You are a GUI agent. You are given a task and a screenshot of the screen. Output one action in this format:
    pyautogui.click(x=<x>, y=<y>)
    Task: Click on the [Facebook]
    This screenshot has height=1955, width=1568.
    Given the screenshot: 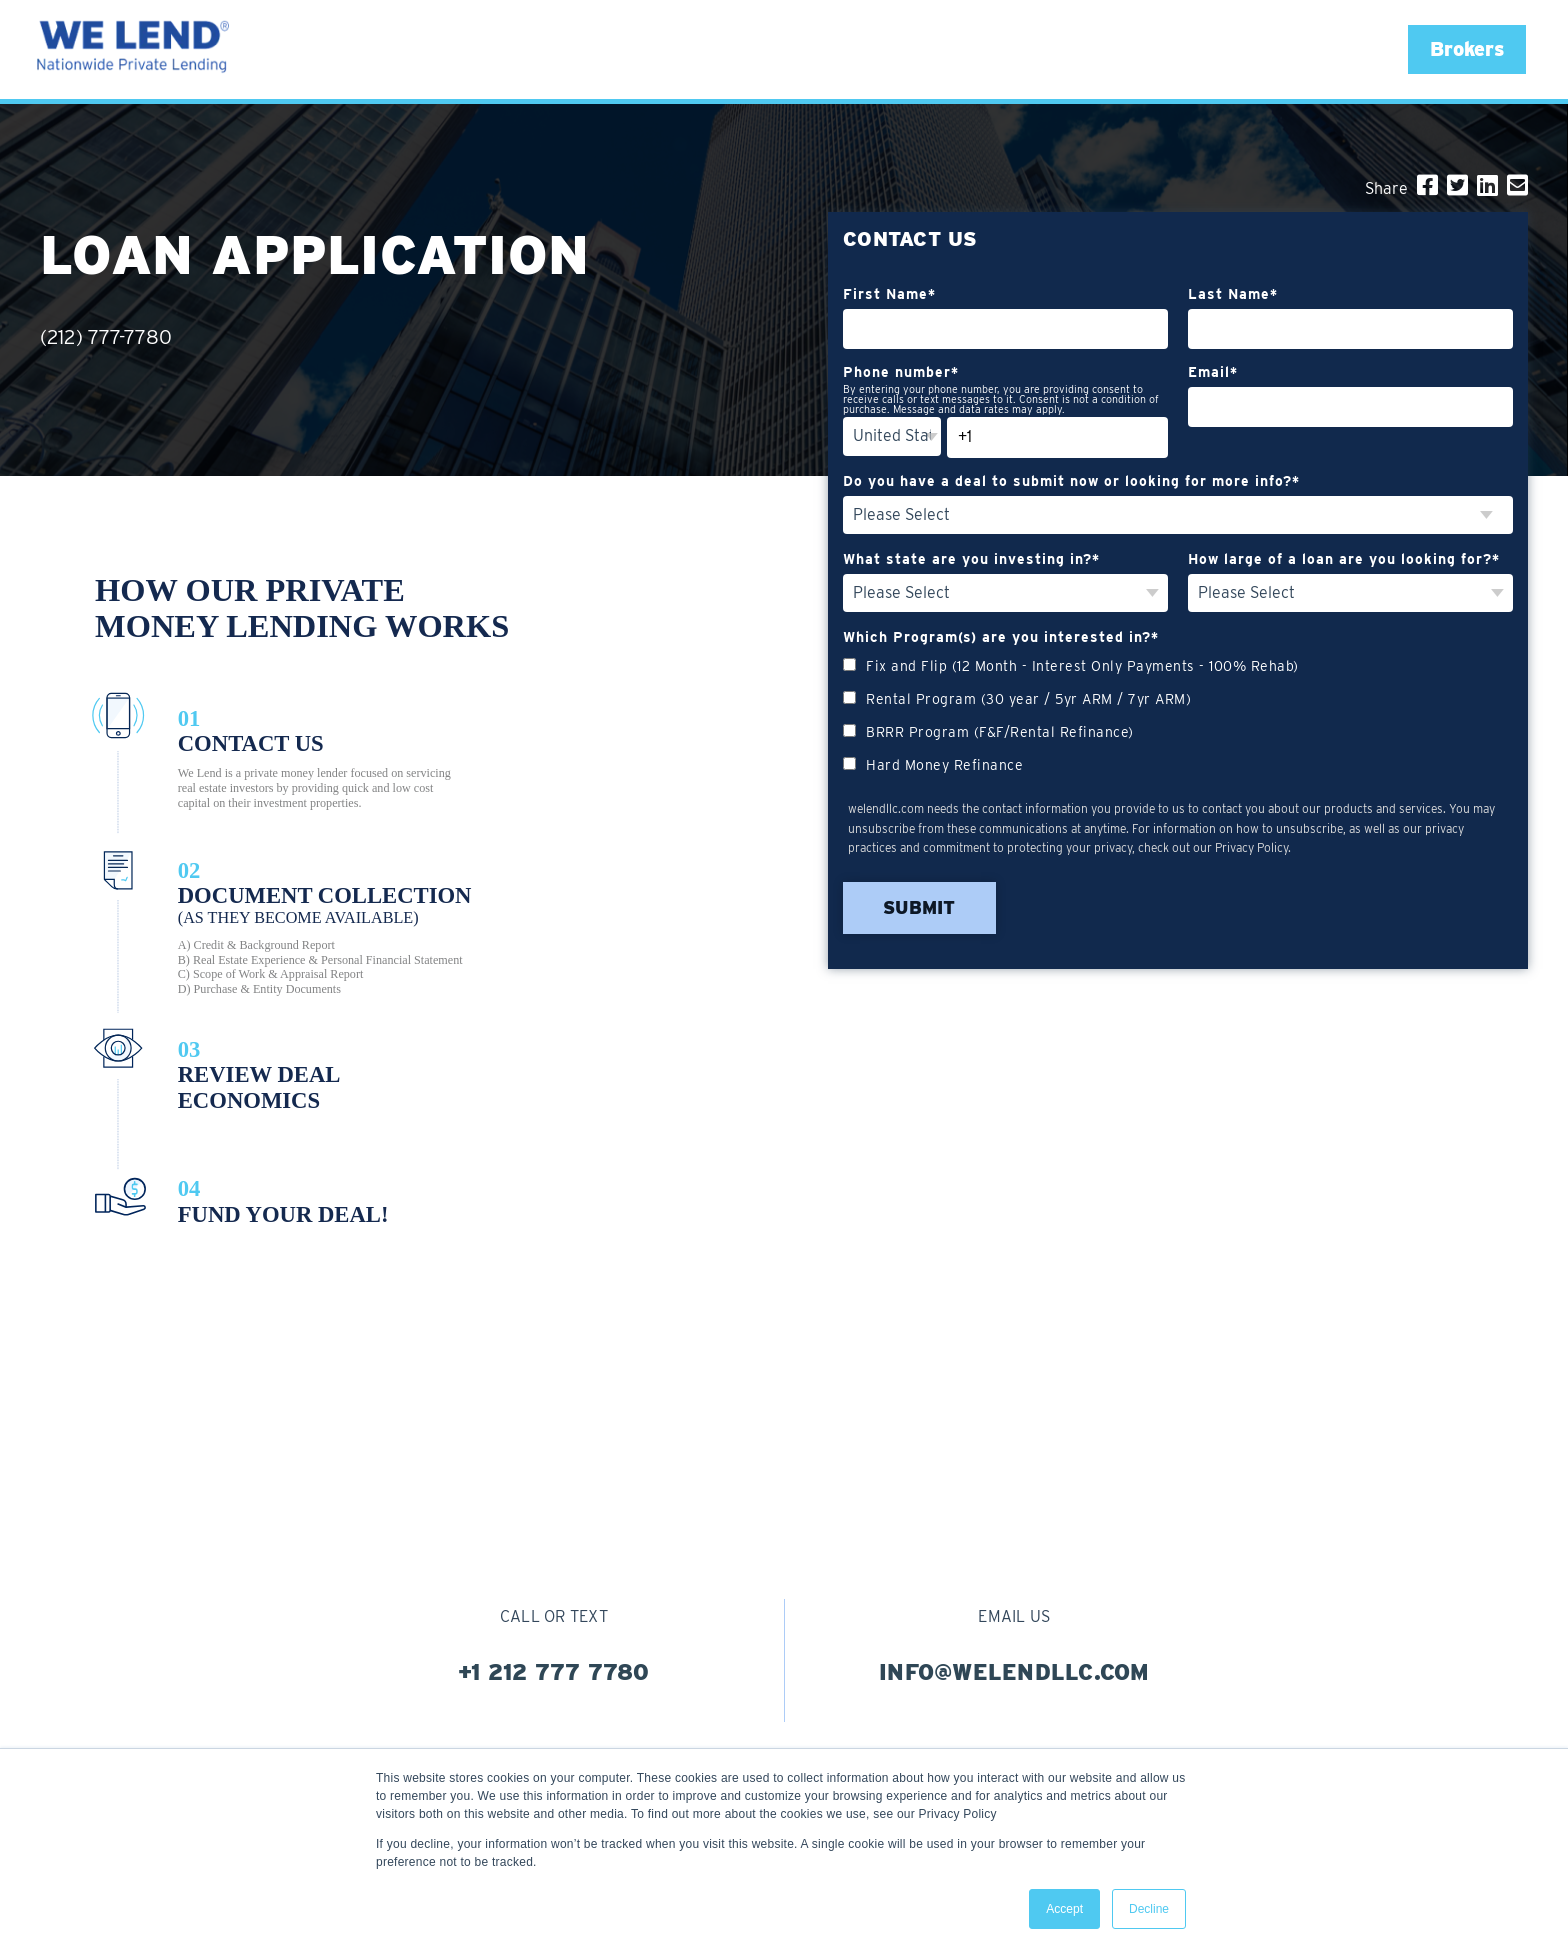 What is the action you would take?
    pyautogui.click(x=1427, y=185)
    